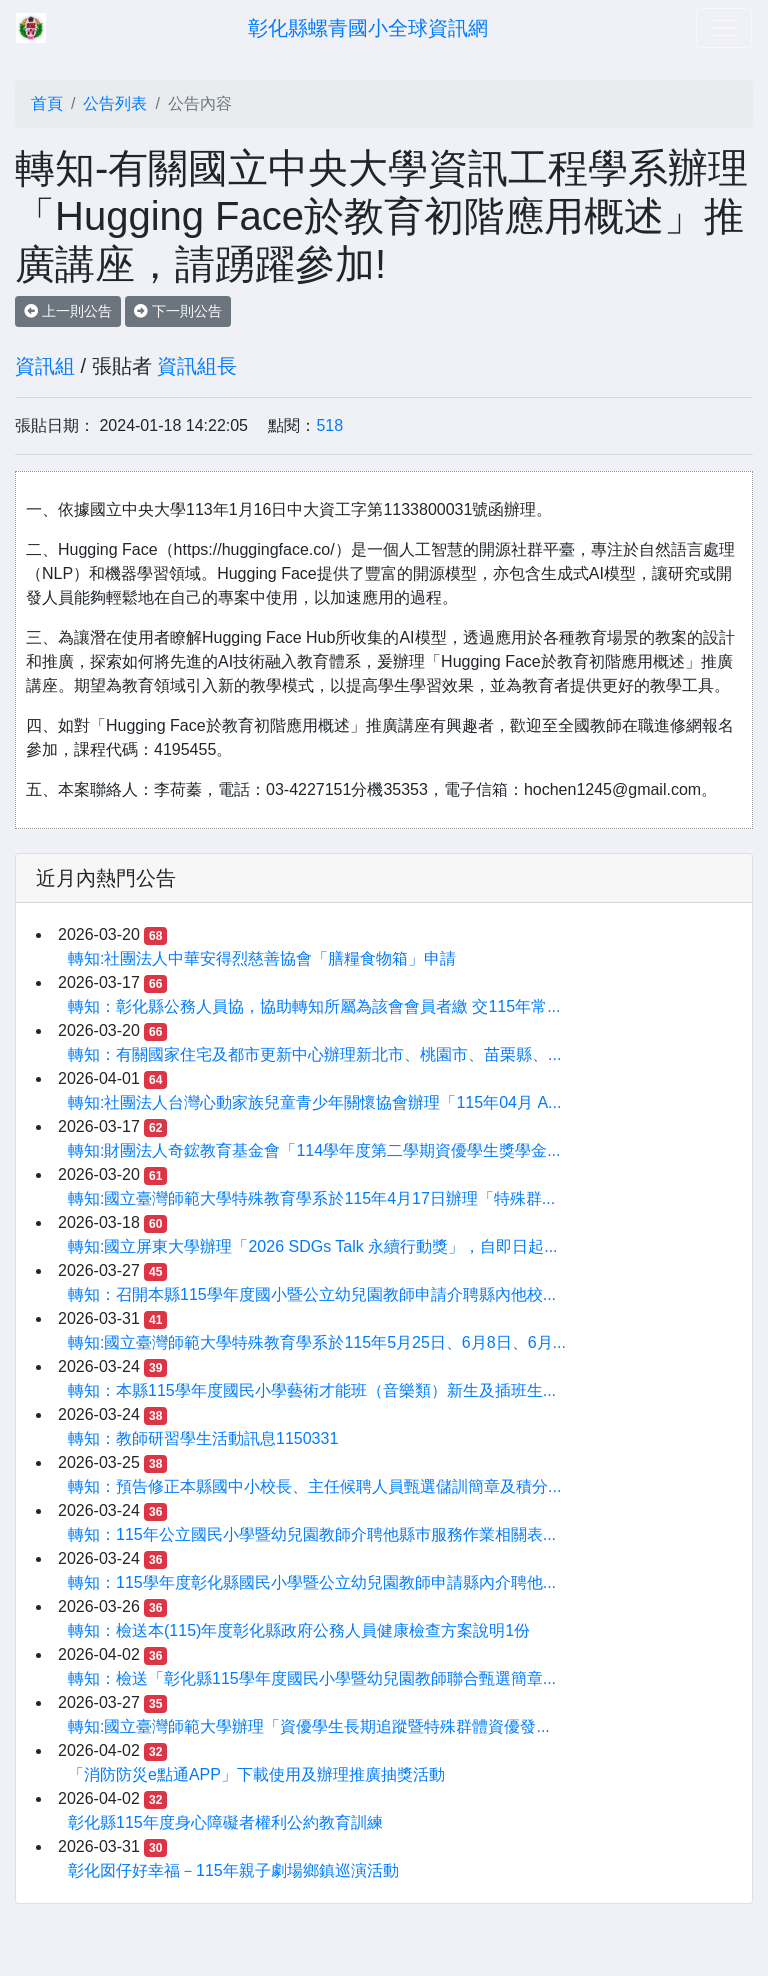 The image size is (768, 1976). What do you see at coordinates (312, 1582) in the screenshot?
I see `轉知：115學年度彰化縣國民小學暨公立幼兒園教師申請縣內介聘他...` at bounding box center [312, 1582].